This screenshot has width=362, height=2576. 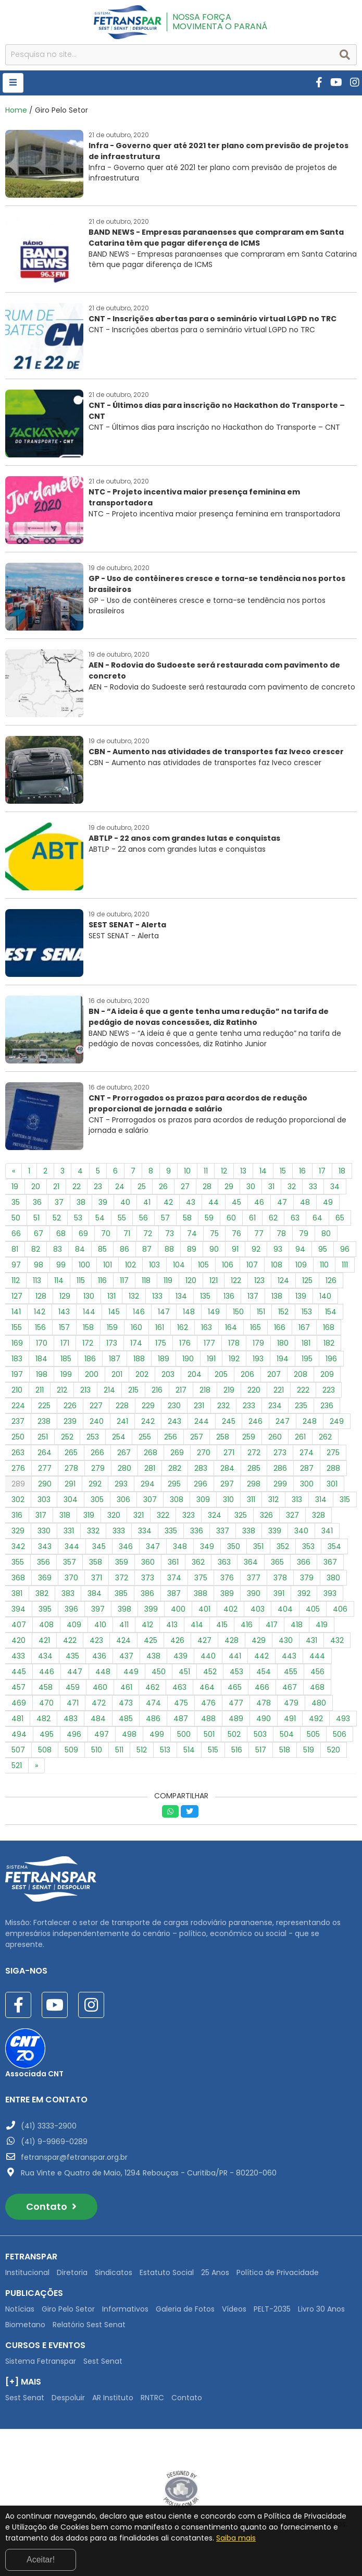 I want to click on 199, so click(x=66, y=1374).